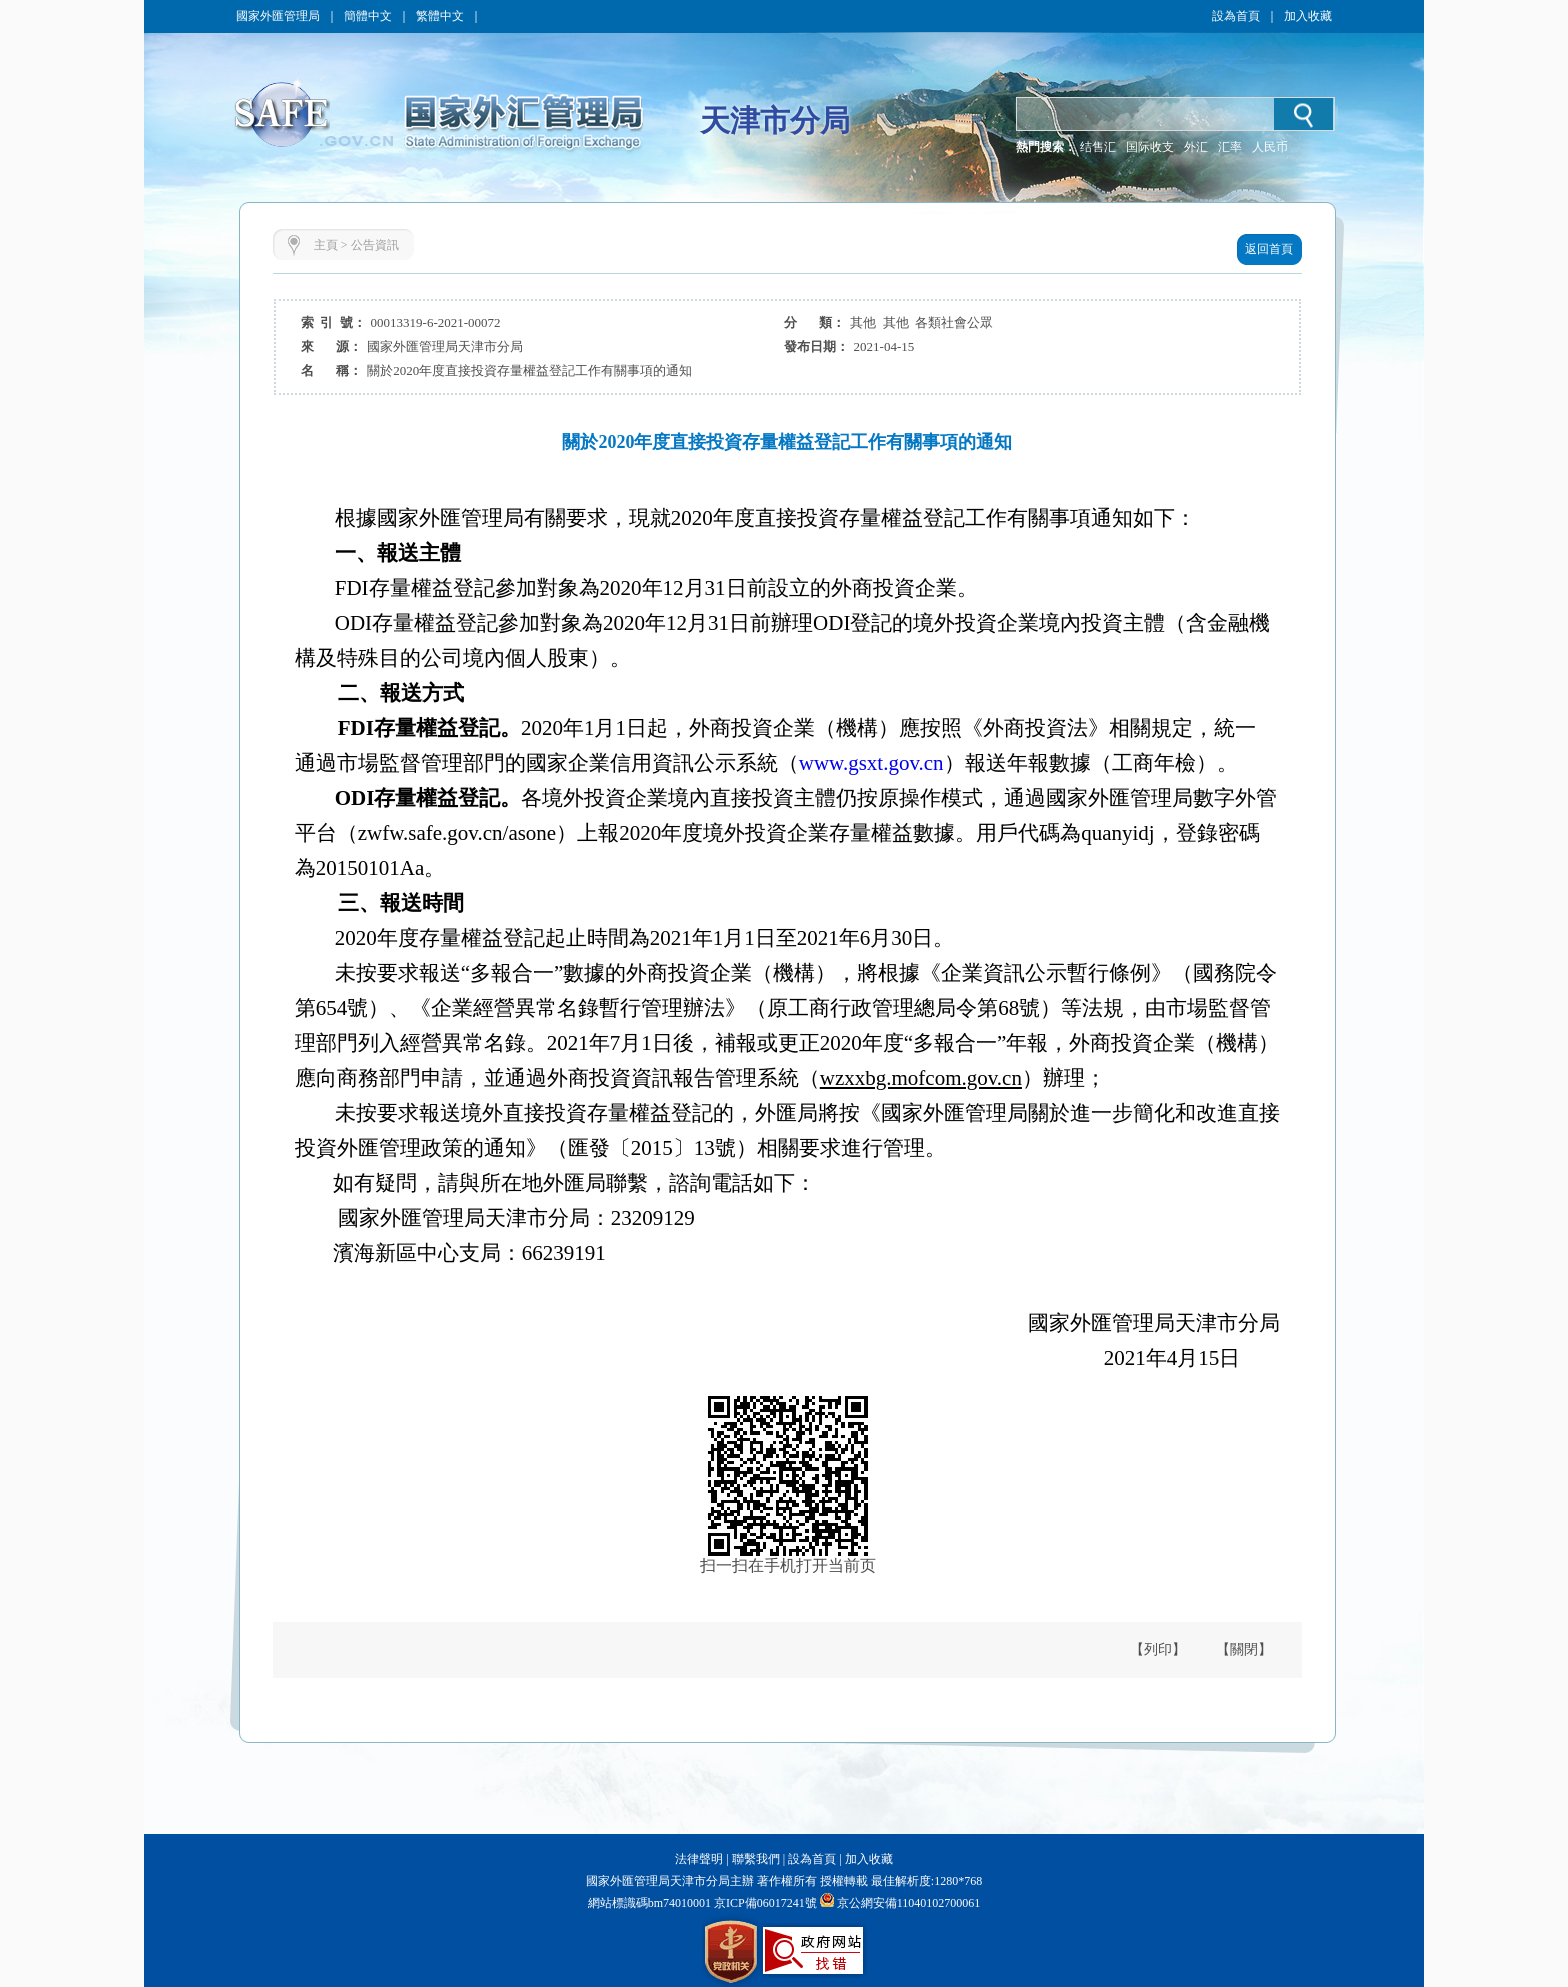 Image resolution: width=1568 pixels, height=1987 pixels. What do you see at coordinates (368, 16) in the screenshot?
I see `簡體中文` at bounding box center [368, 16].